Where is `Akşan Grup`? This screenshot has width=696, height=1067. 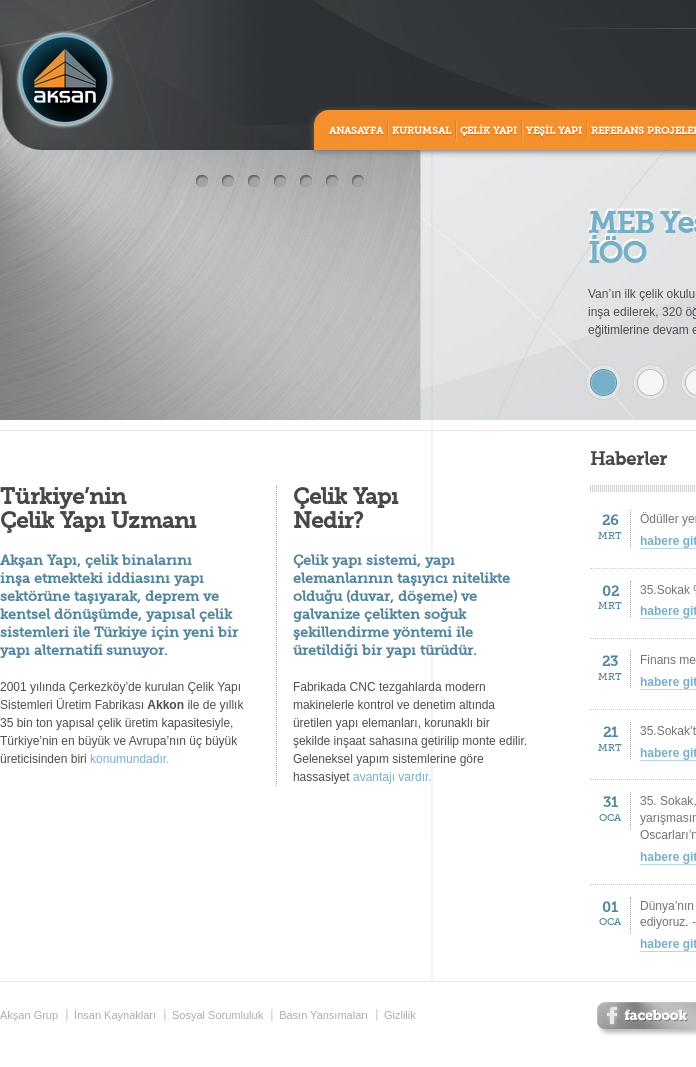
Akşan Grup is located at coordinates (29, 1015).